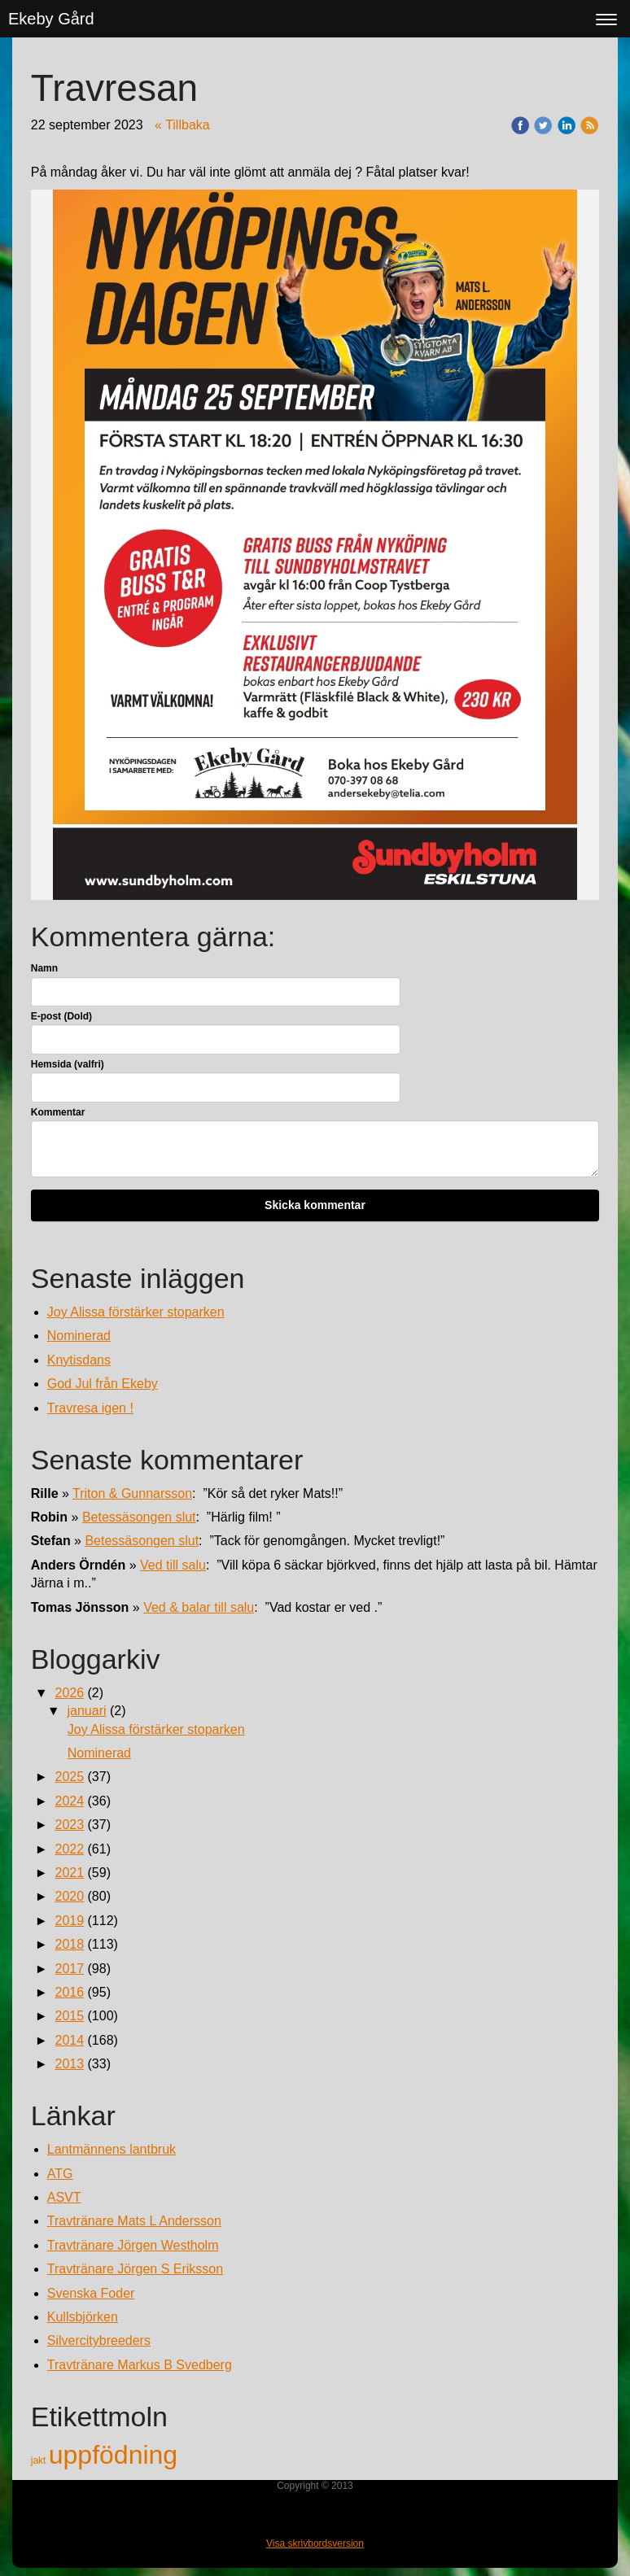 Image resolution: width=630 pixels, height=2576 pixels. What do you see at coordinates (69, 1693) in the screenshot?
I see `2026` at bounding box center [69, 1693].